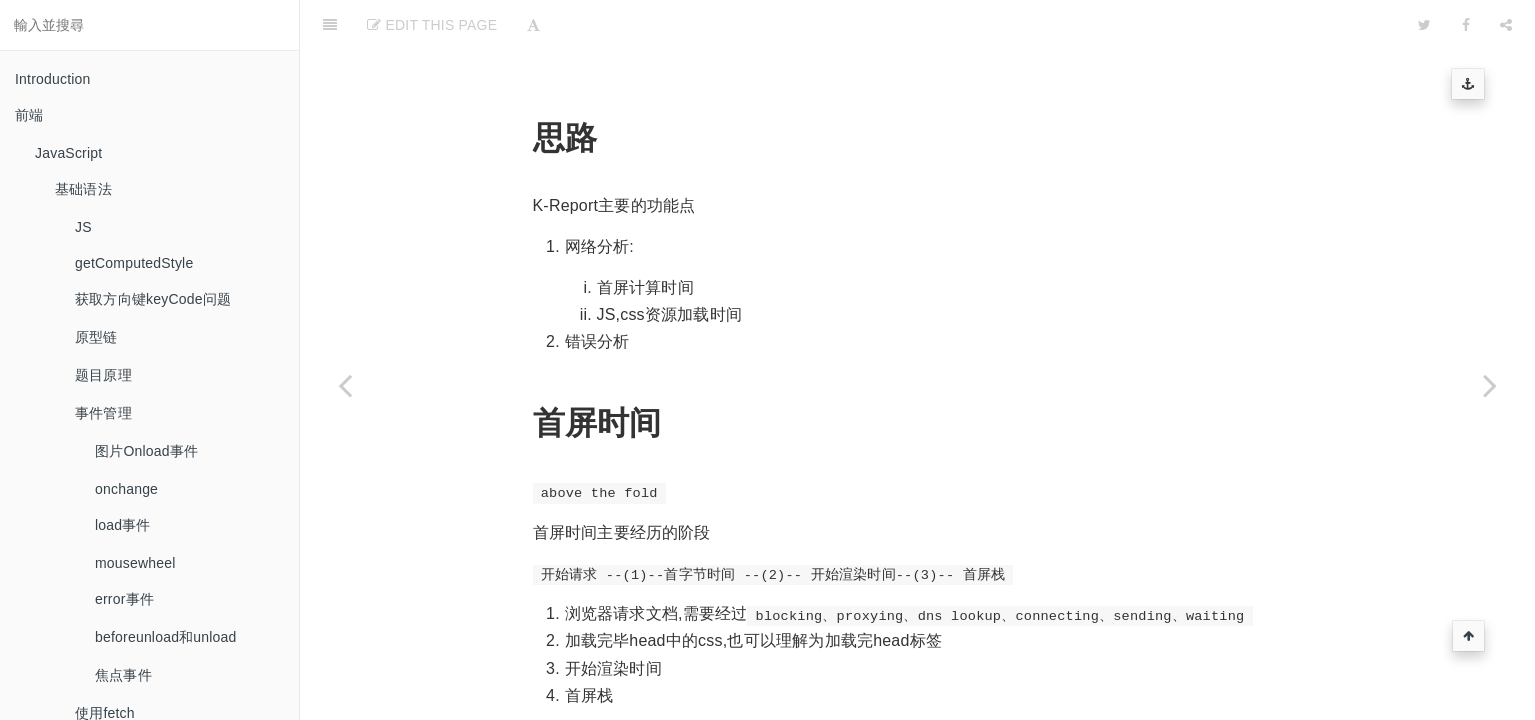 Image resolution: width=1535 pixels, height=720 pixels. What do you see at coordinates (96, 337) in the screenshot?
I see `原型链` at bounding box center [96, 337].